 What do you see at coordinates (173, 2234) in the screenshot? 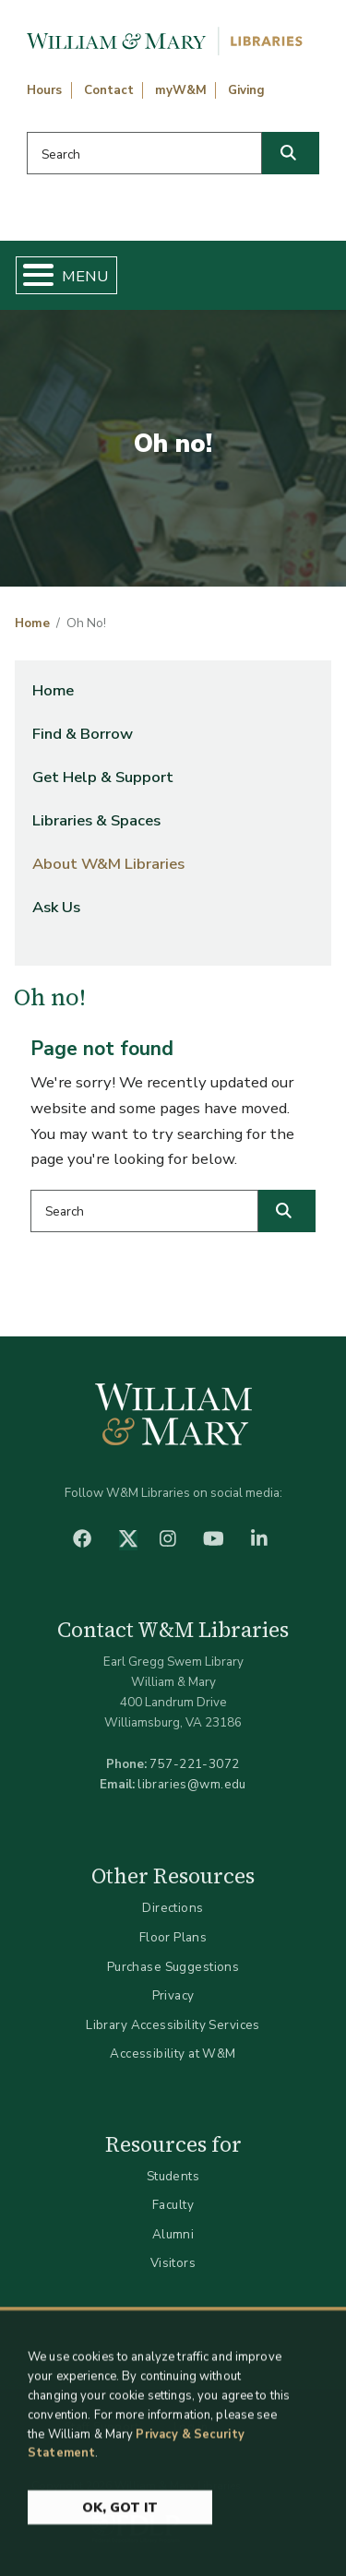
I see `Alumni` at bounding box center [173, 2234].